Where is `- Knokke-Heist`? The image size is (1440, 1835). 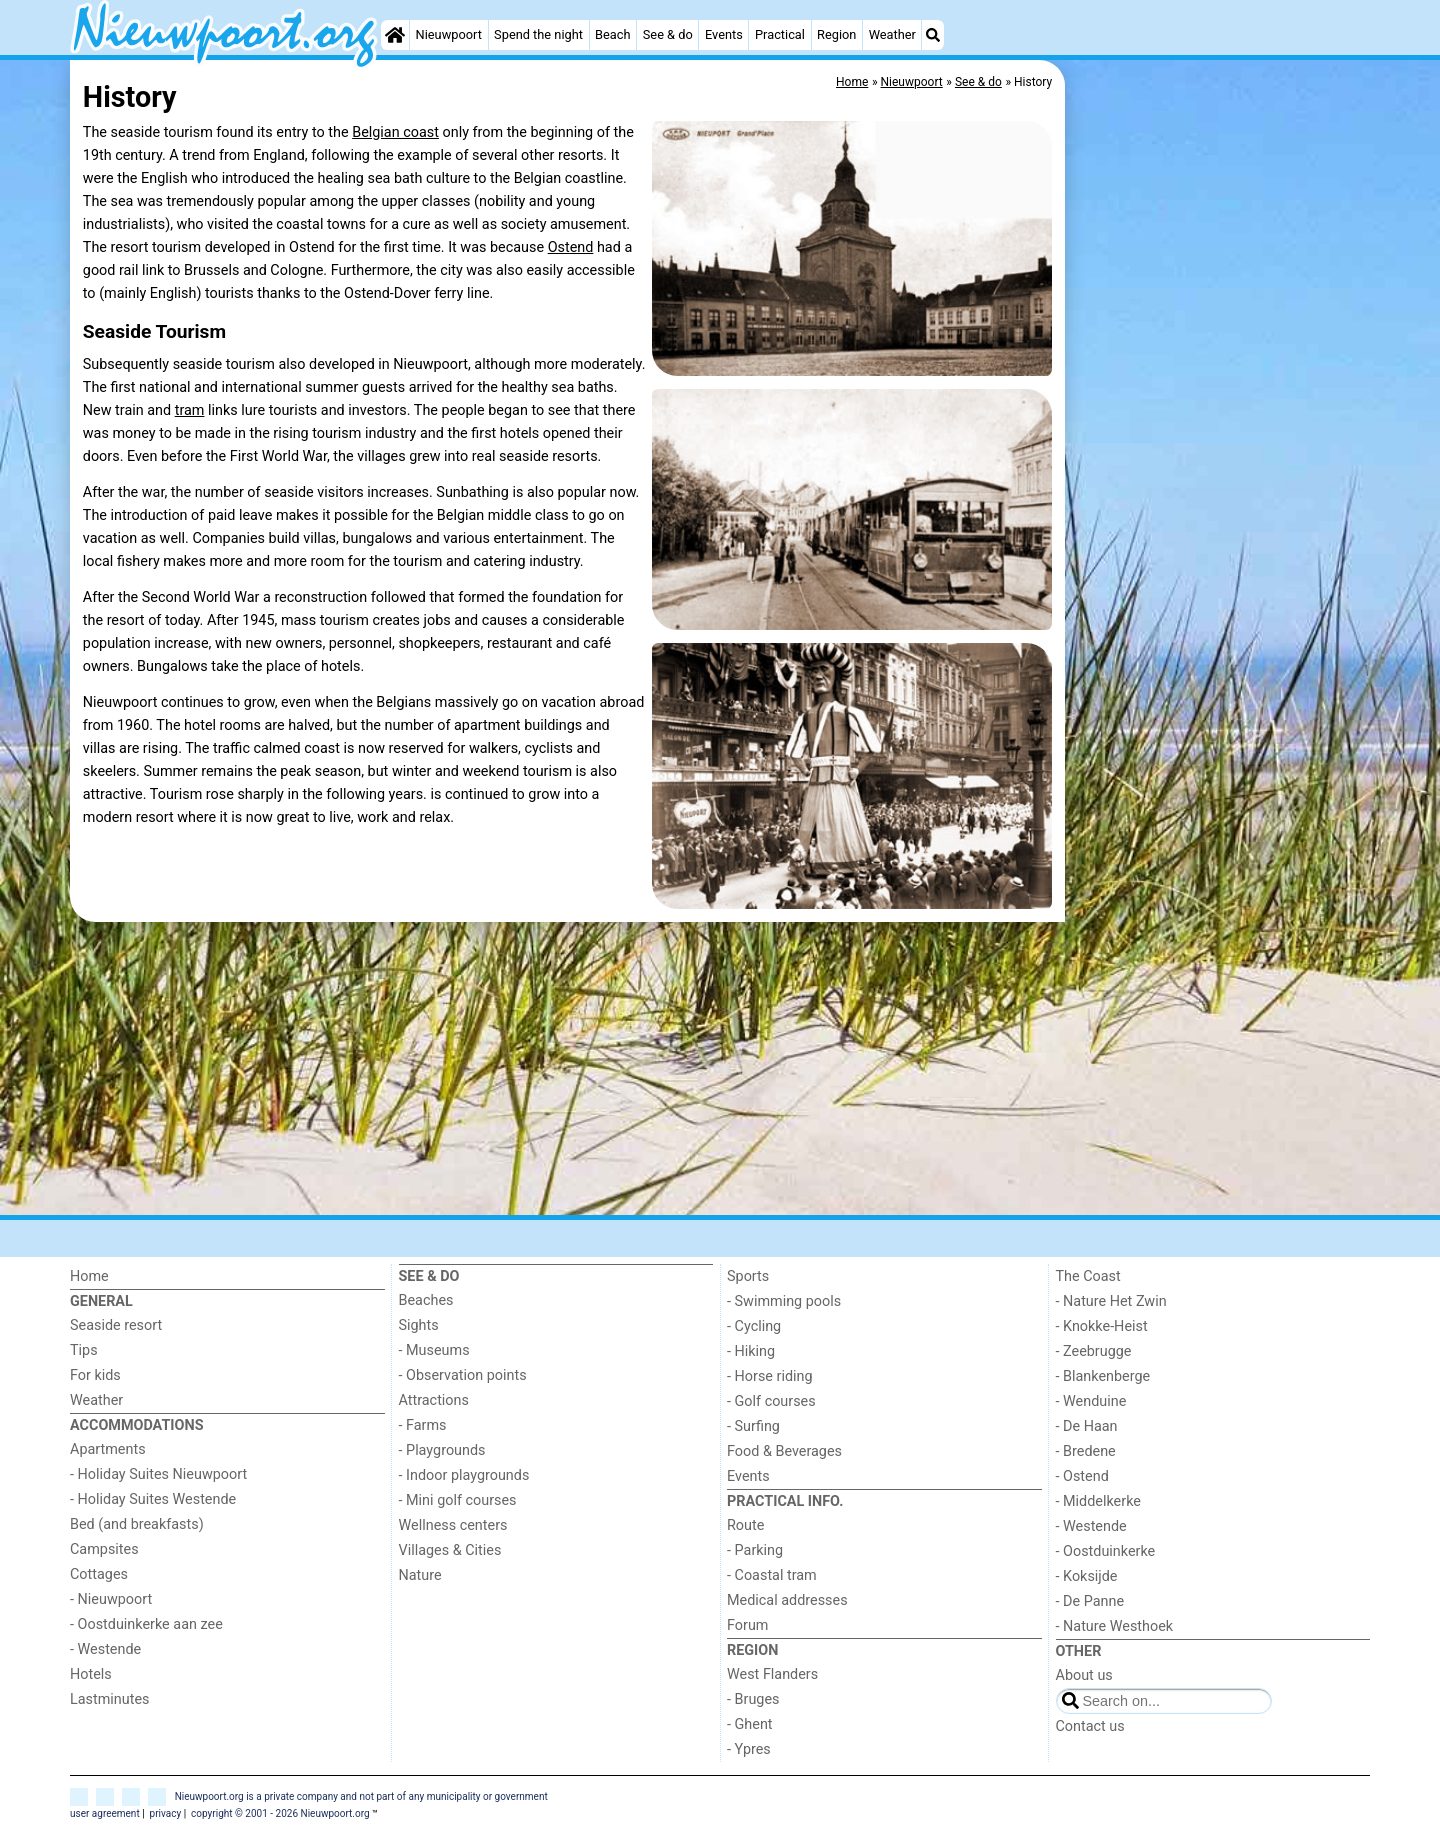 - Knokke-Heist is located at coordinates (1102, 1326).